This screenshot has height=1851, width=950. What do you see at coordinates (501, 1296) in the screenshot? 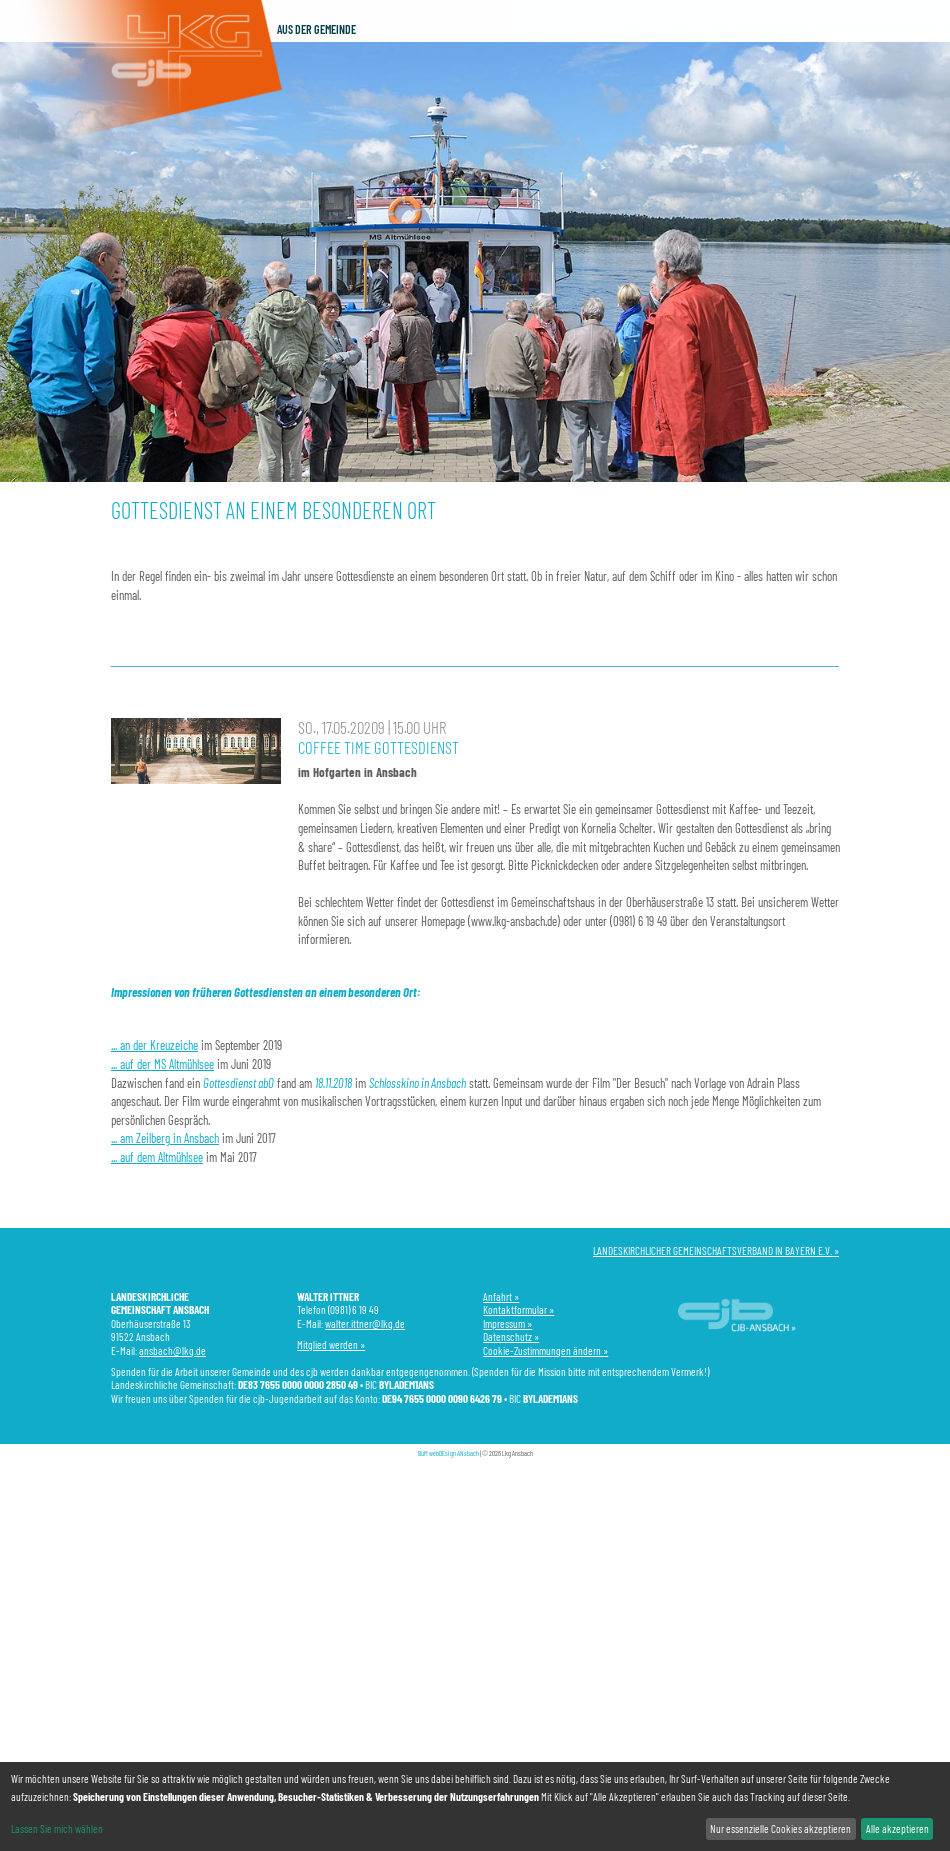
I see `Anfahrt »` at bounding box center [501, 1296].